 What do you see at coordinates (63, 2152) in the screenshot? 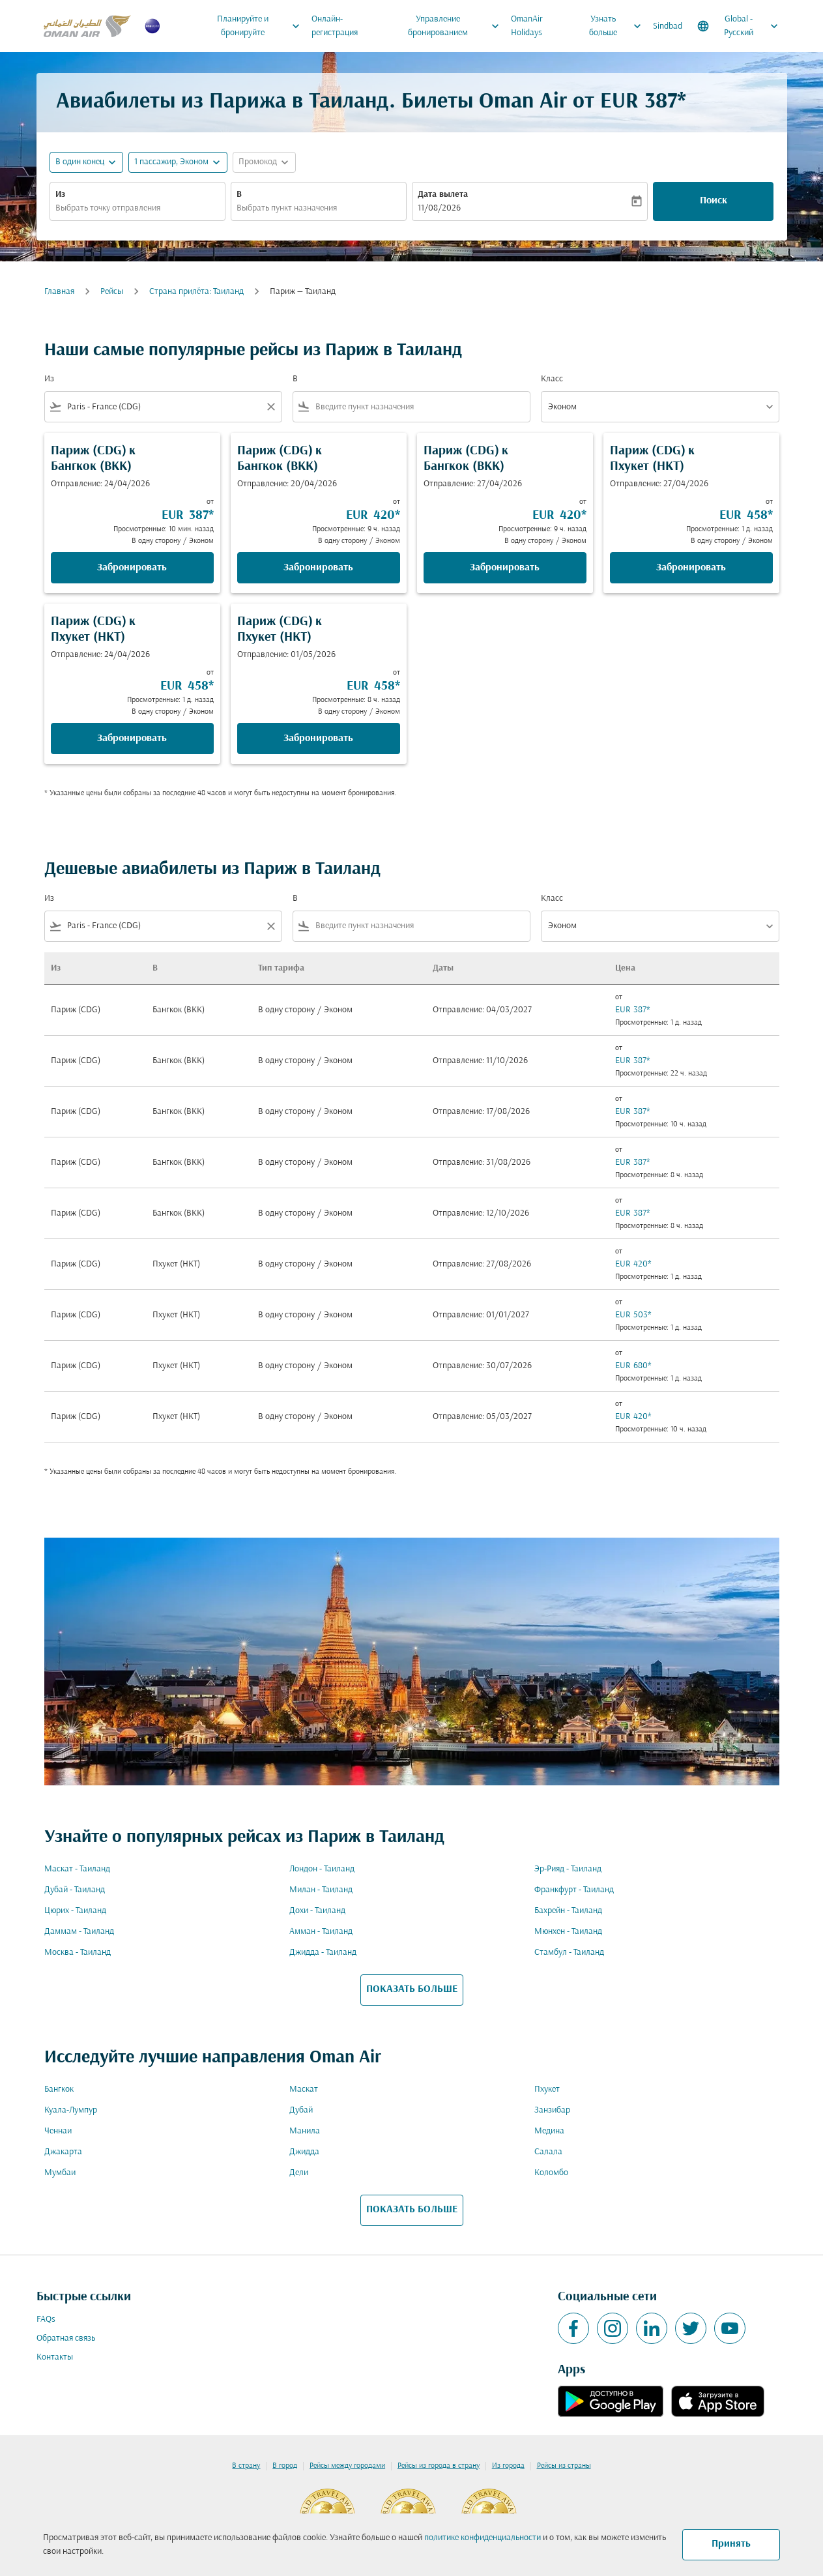
I see `Джакарта` at bounding box center [63, 2152].